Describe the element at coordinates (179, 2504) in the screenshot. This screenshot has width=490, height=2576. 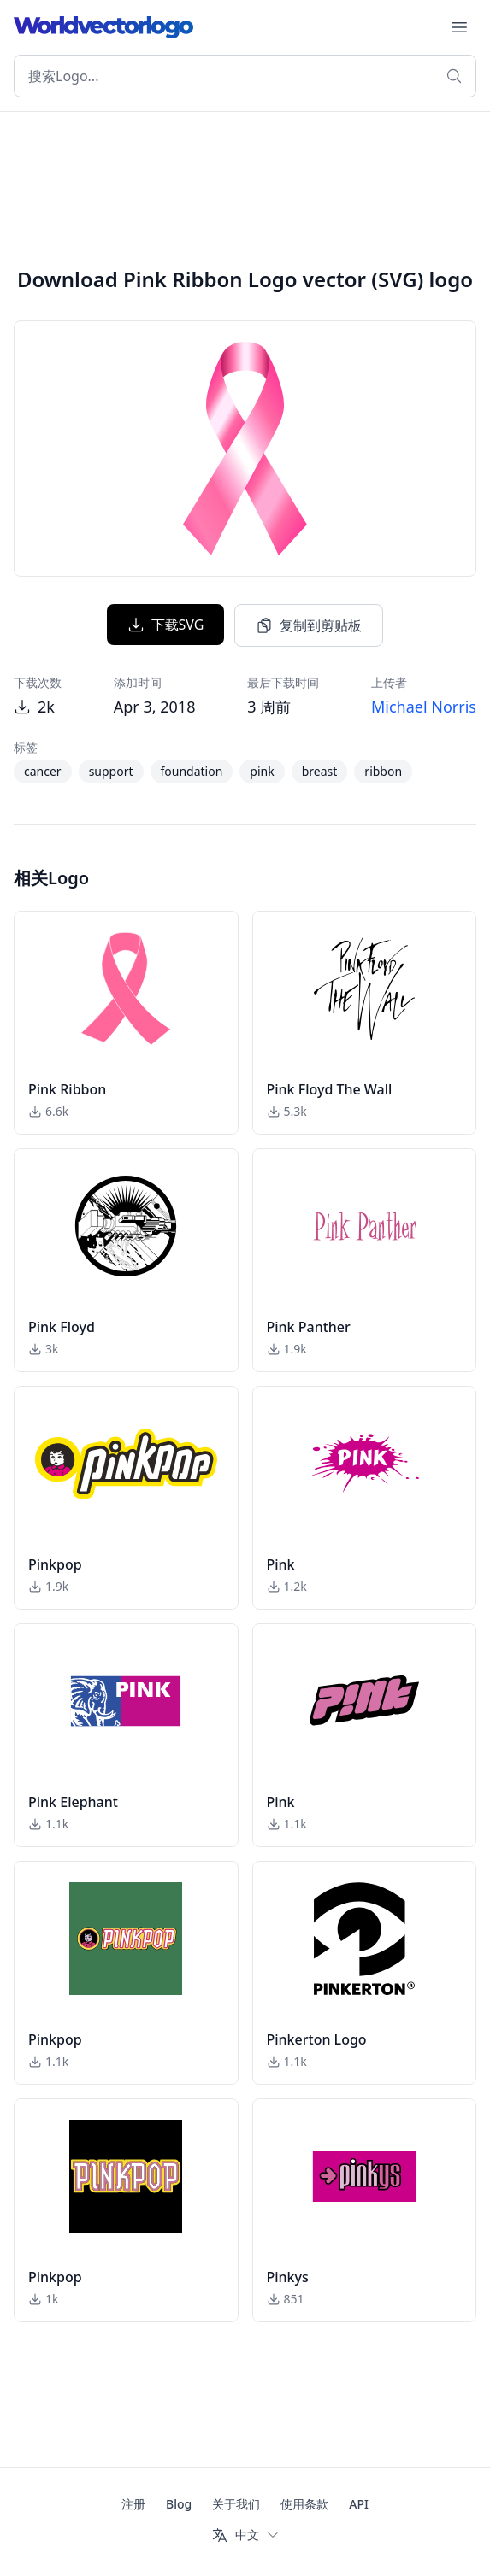
I see `Blog` at that location.